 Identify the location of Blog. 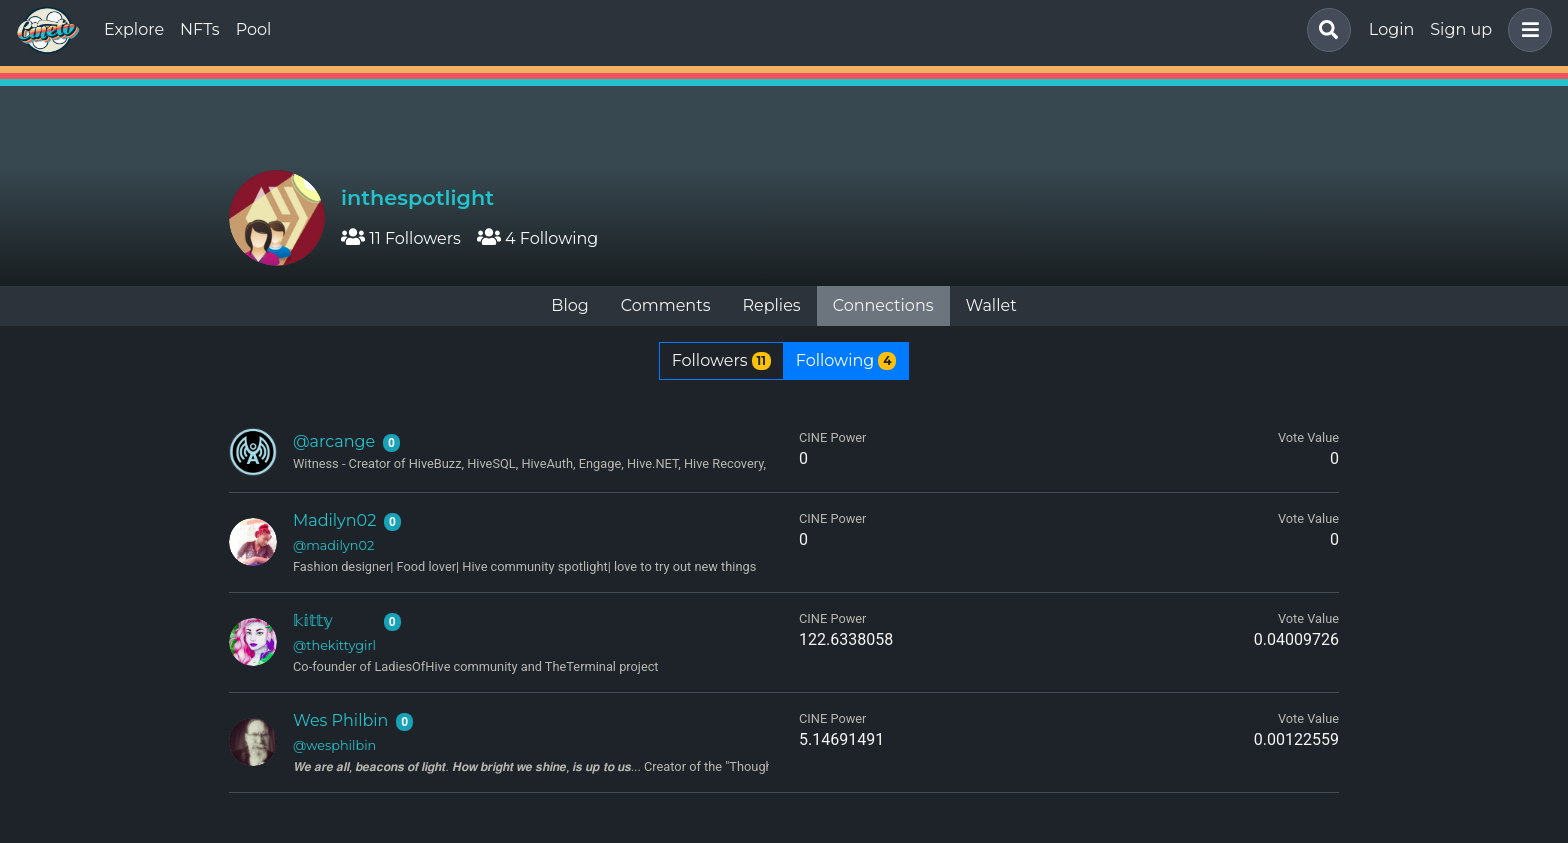
(569, 305).